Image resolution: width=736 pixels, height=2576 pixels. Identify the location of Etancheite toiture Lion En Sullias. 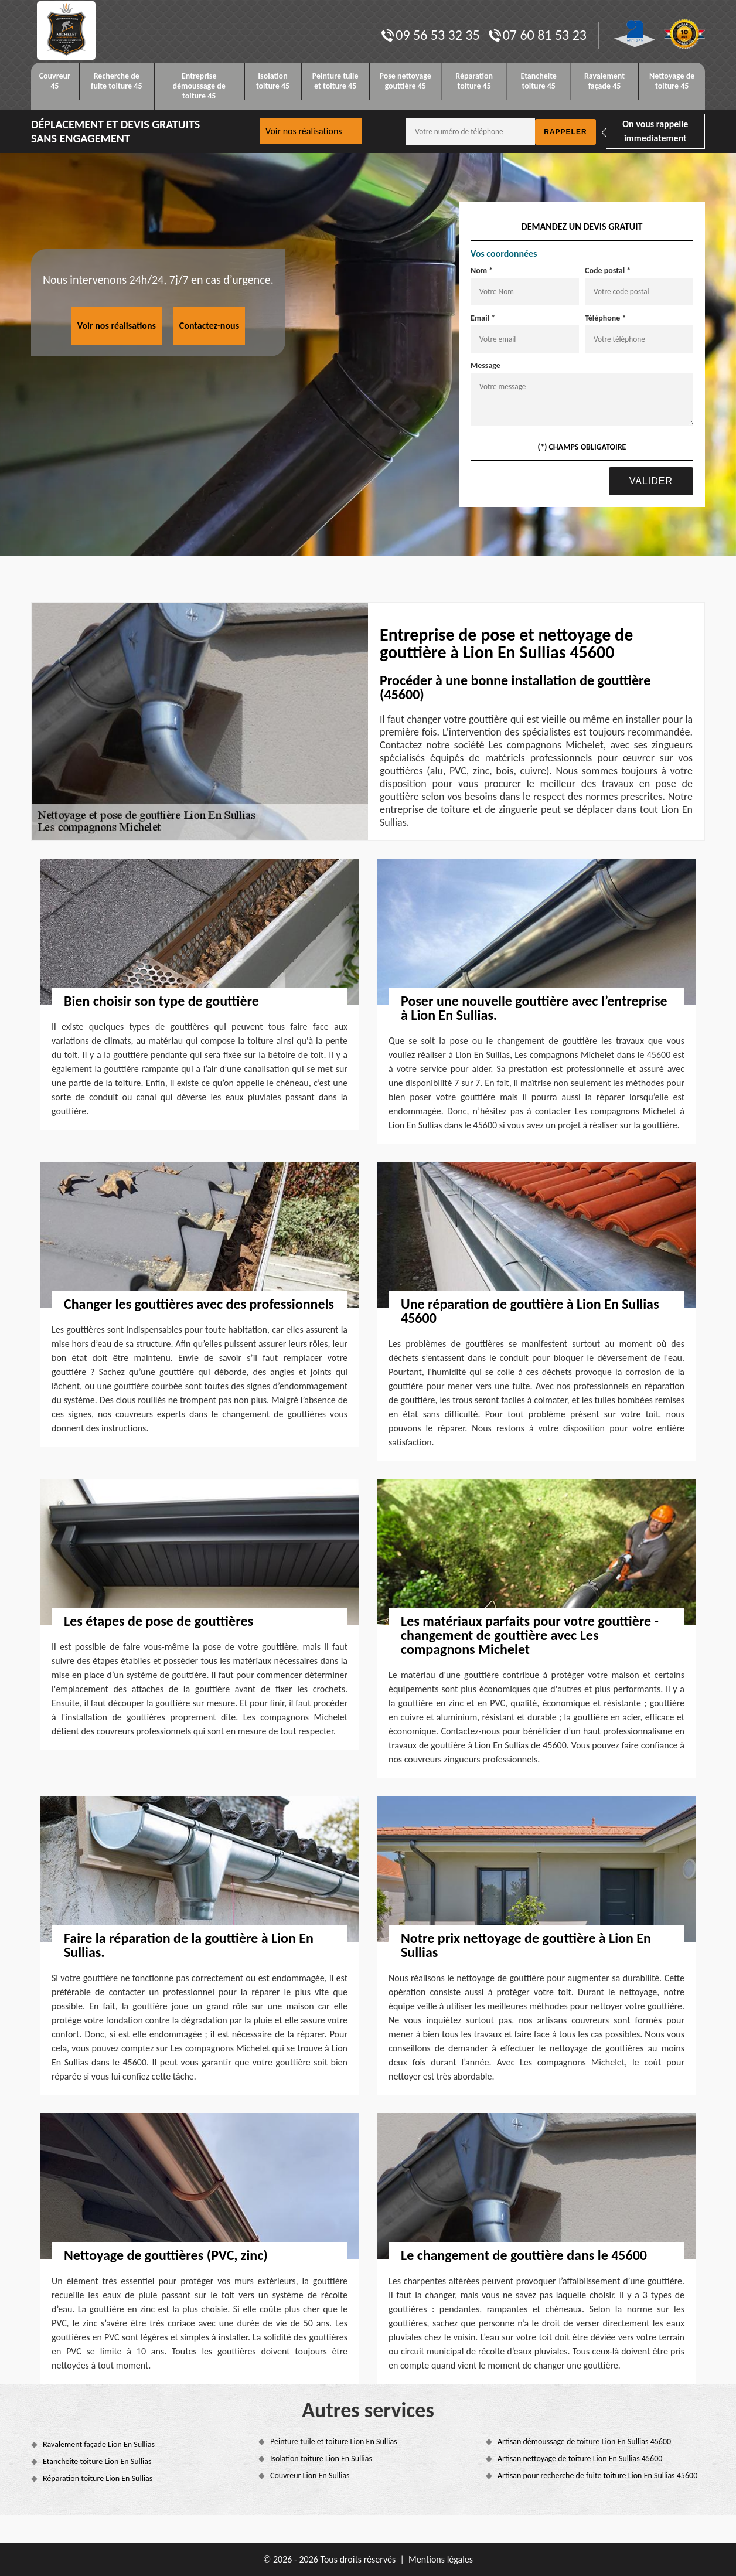
(97, 2461).